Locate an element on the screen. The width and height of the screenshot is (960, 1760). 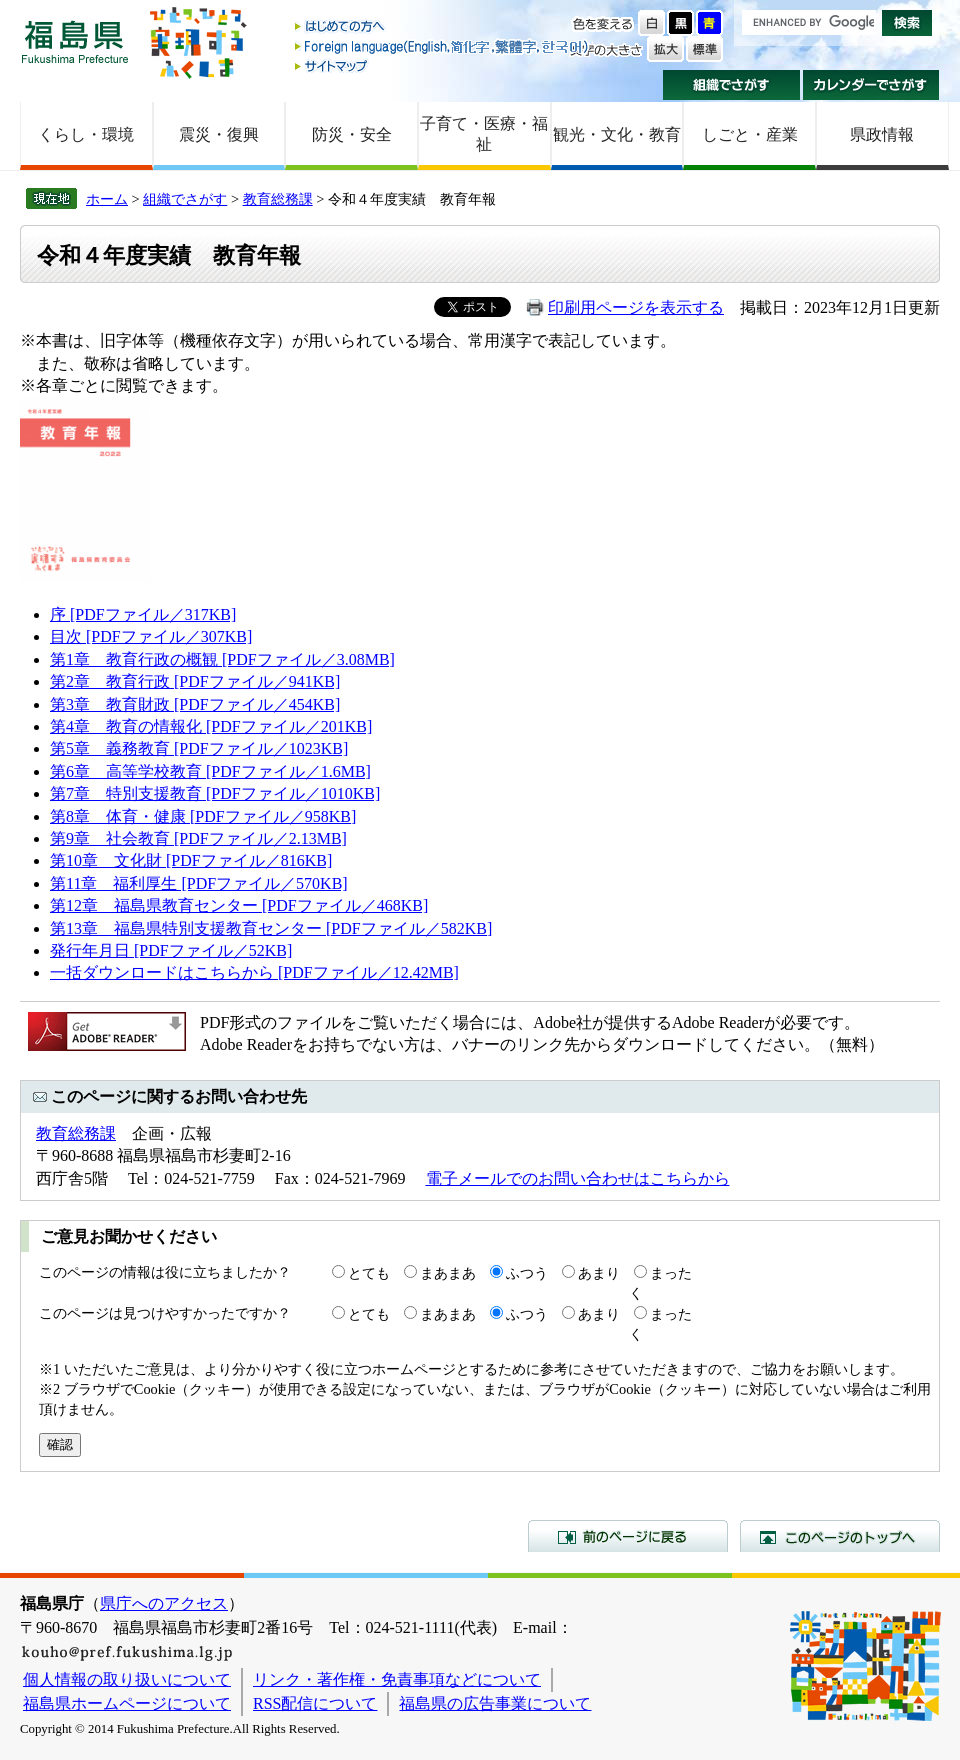
カレンダーでさがす is located at coordinates (871, 85).